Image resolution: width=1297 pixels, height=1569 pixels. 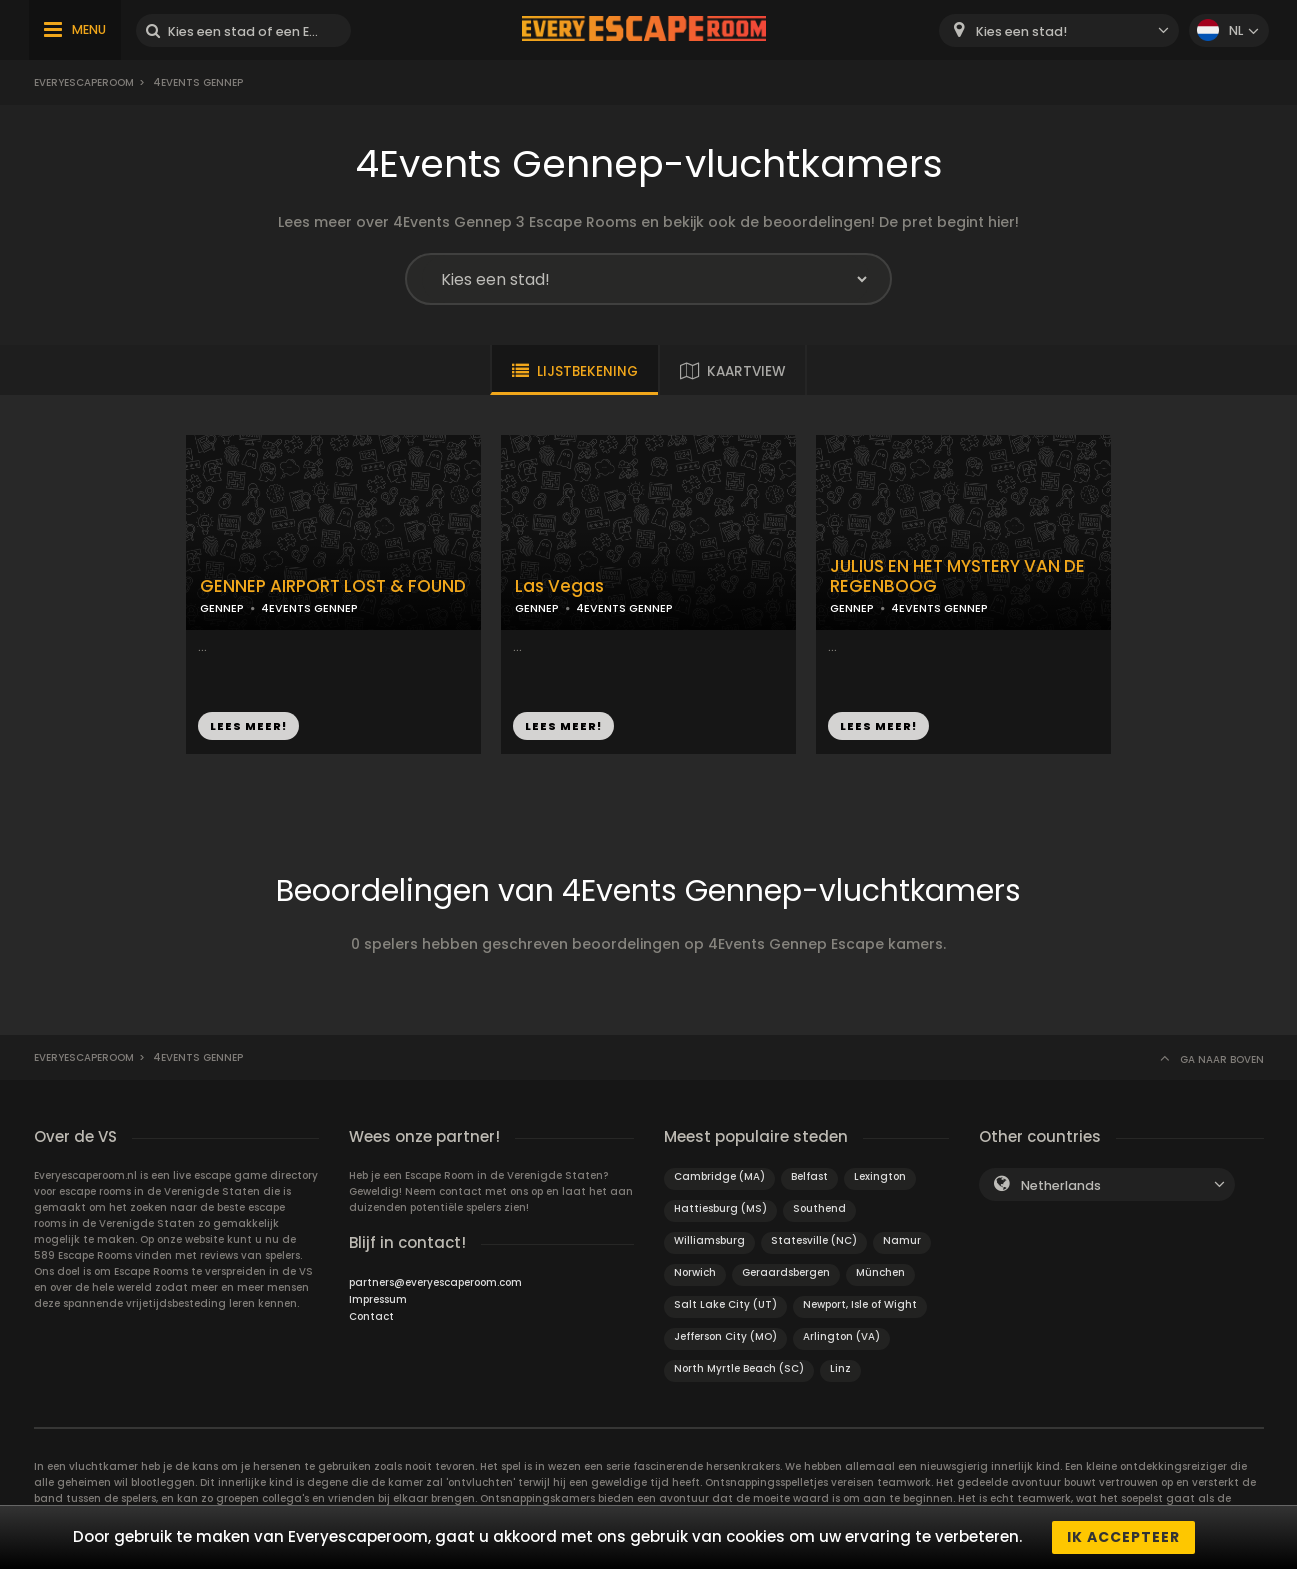 I want to click on GENNEP, so click(x=222, y=608).